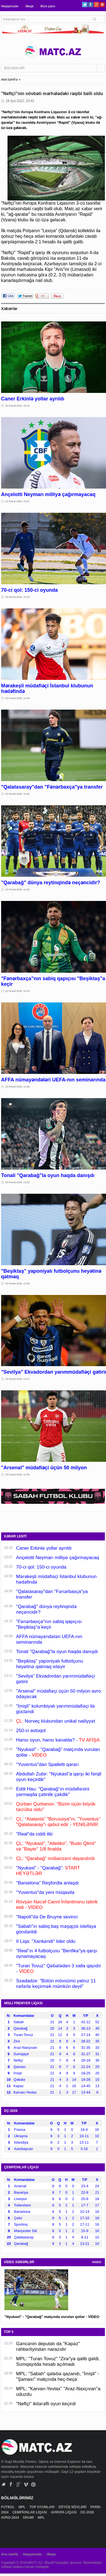 The height and width of the screenshot is (2576, 106). I want to click on Ana səhifə, so click(9, 2554).